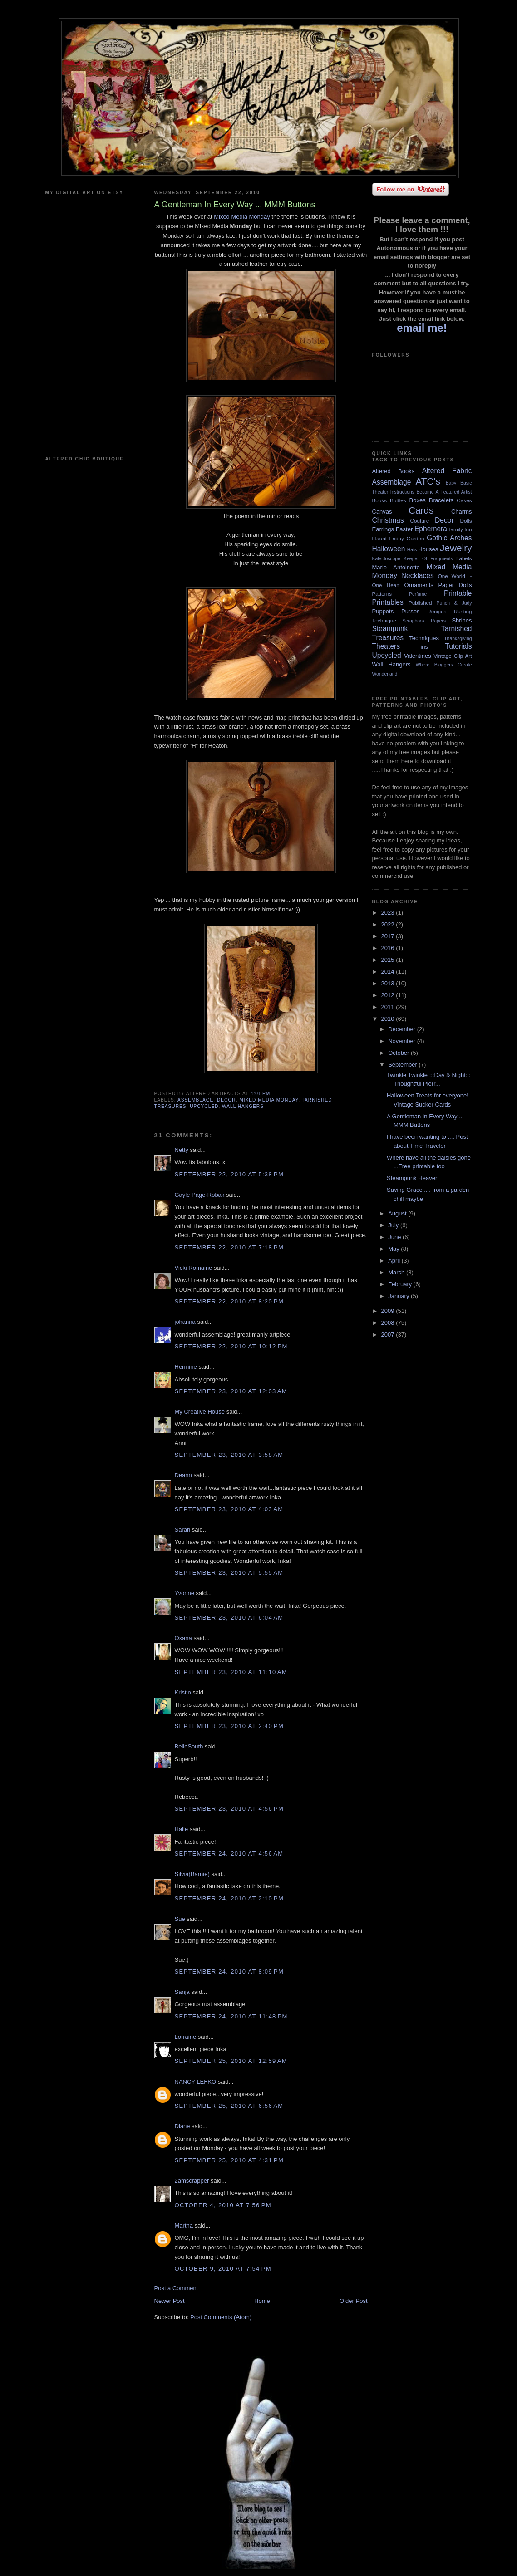 The image size is (517, 2576). What do you see at coordinates (229, 1174) in the screenshot?
I see `September 22, 2010 at 5:38 PM` at bounding box center [229, 1174].